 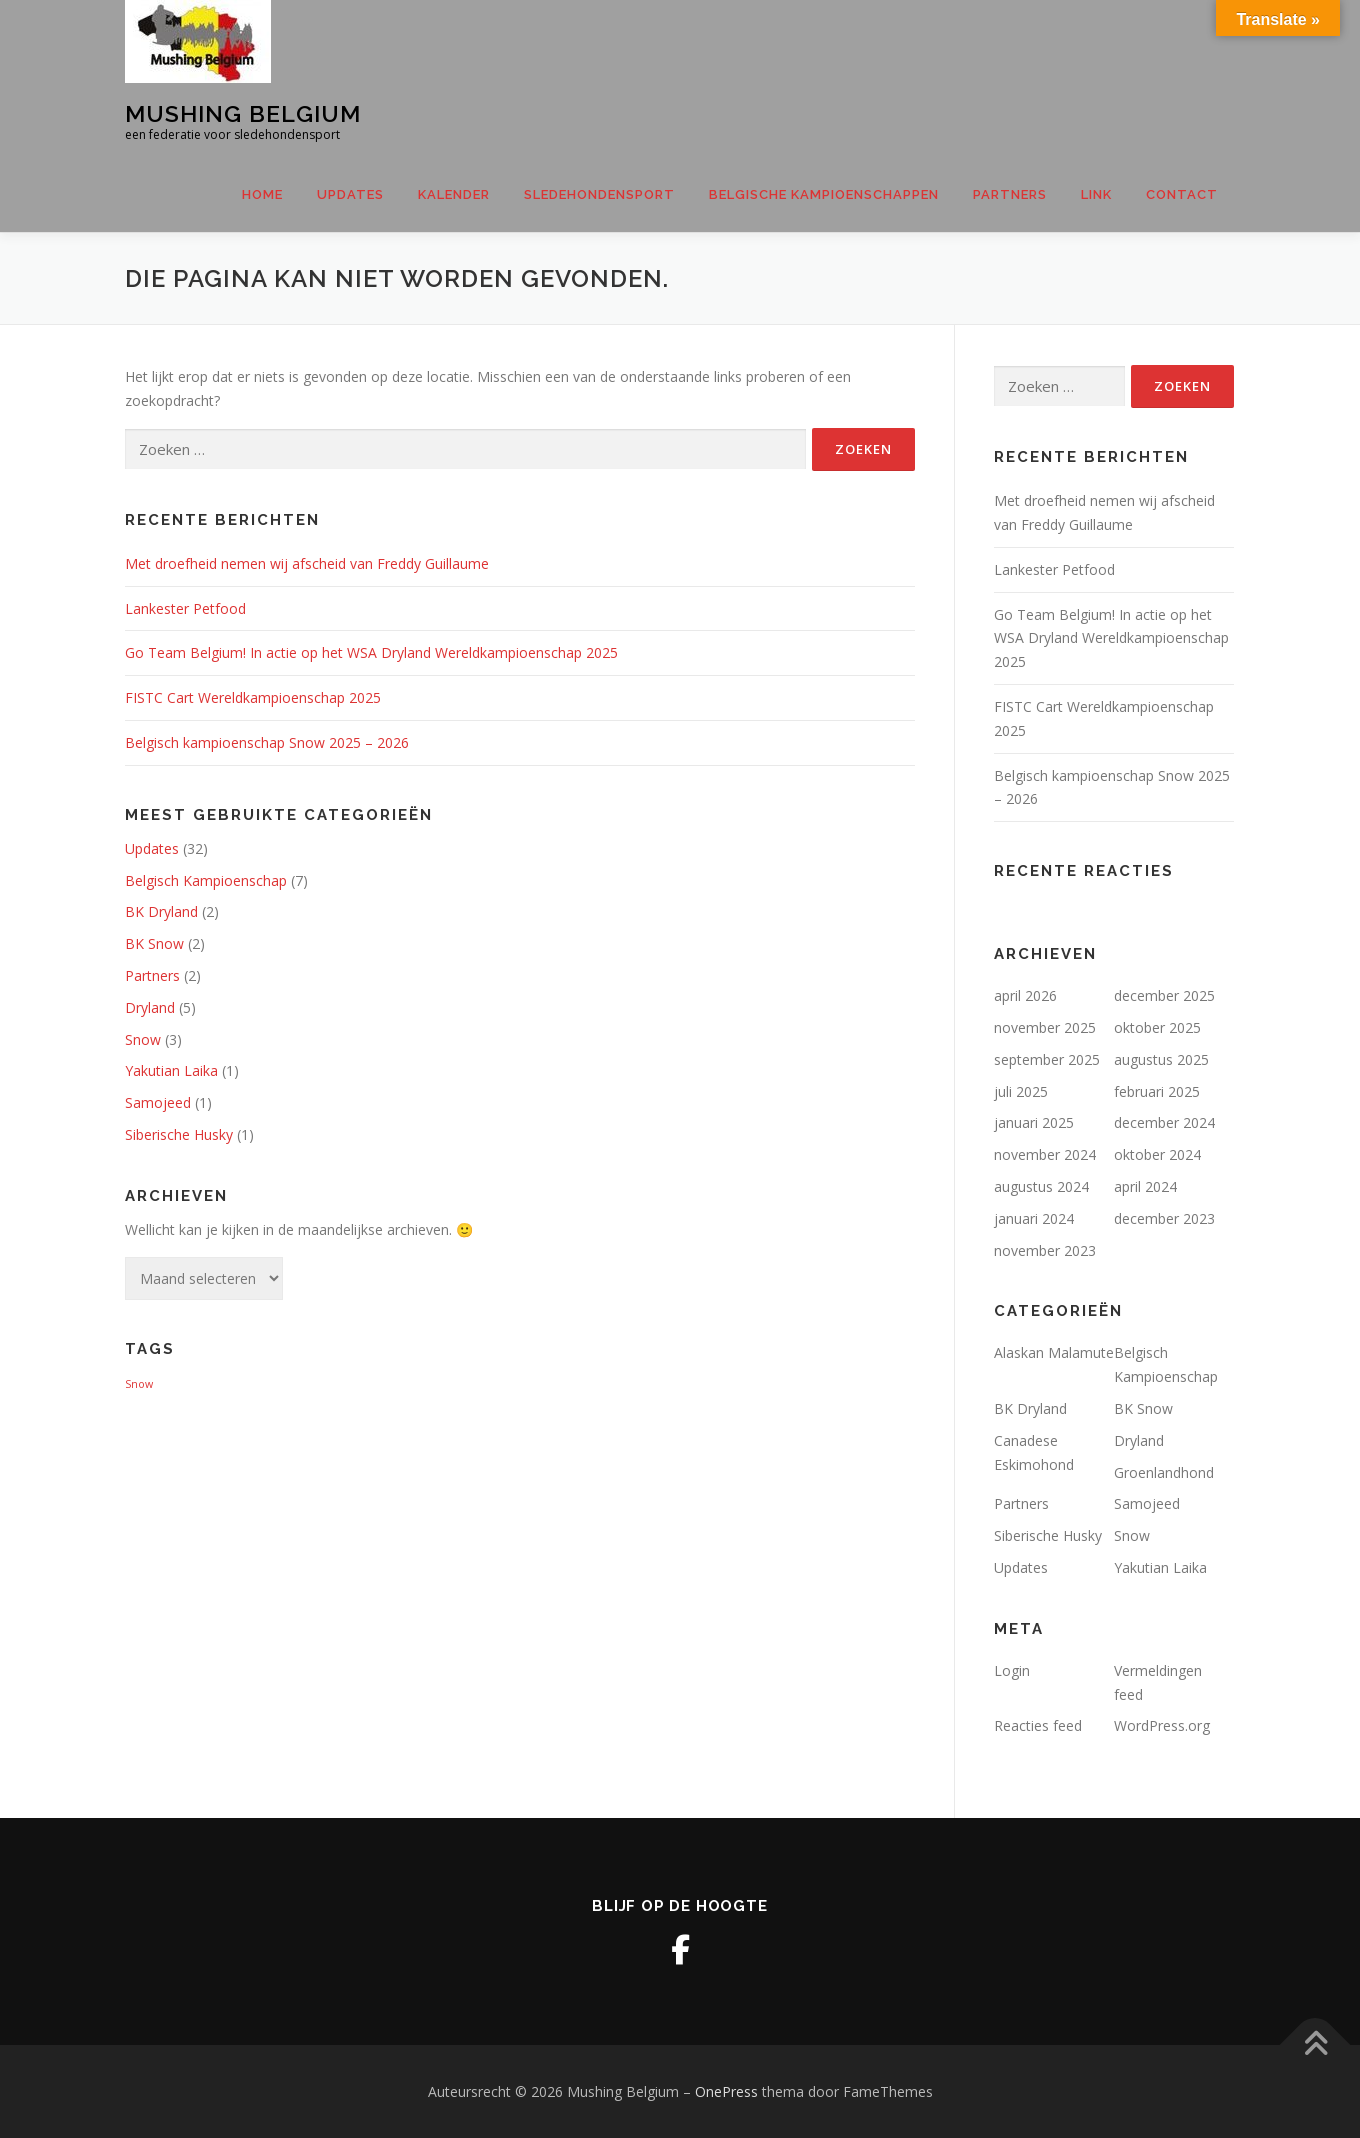 I want to click on oktober 2024, so click(x=1157, y=1154).